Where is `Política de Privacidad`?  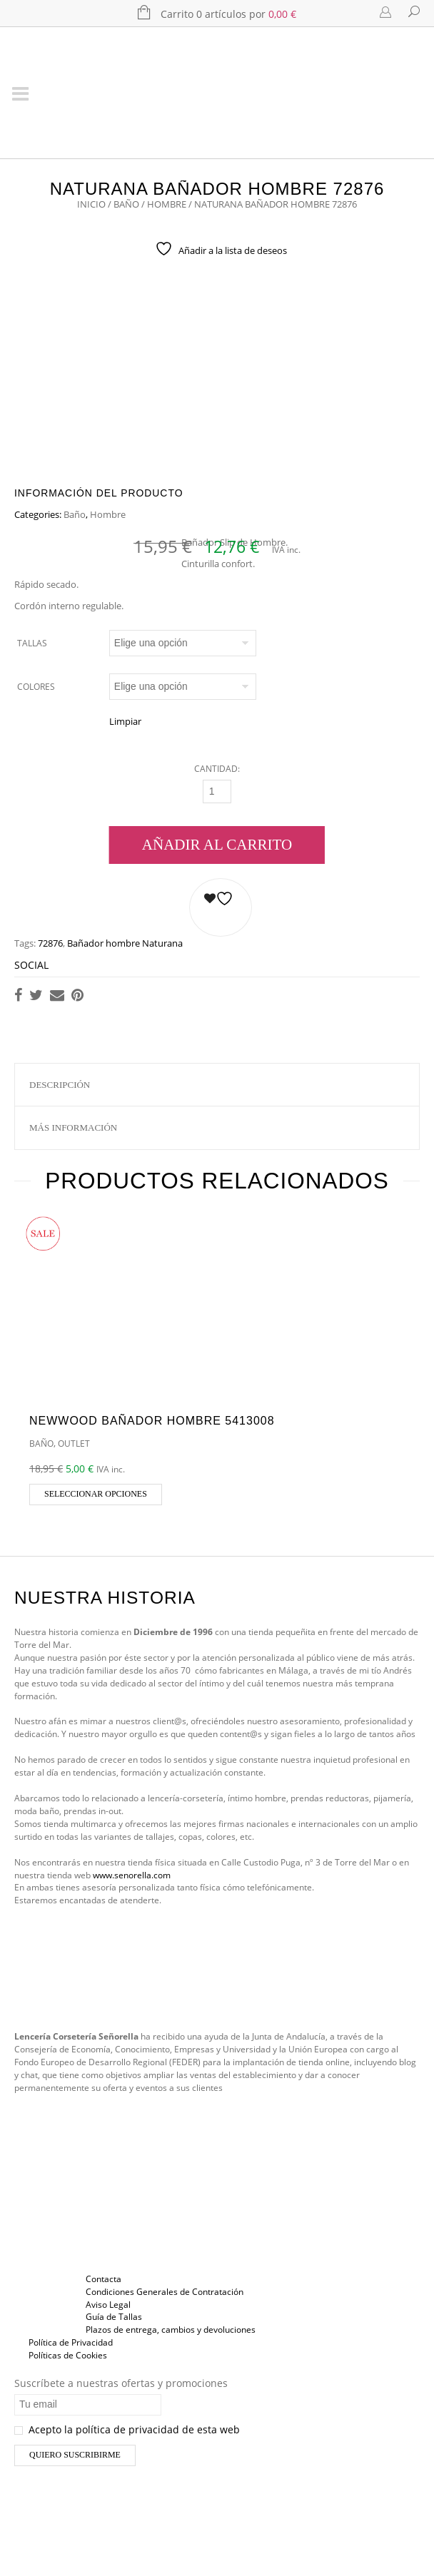 Política de Privacidad is located at coordinates (71, 2342).